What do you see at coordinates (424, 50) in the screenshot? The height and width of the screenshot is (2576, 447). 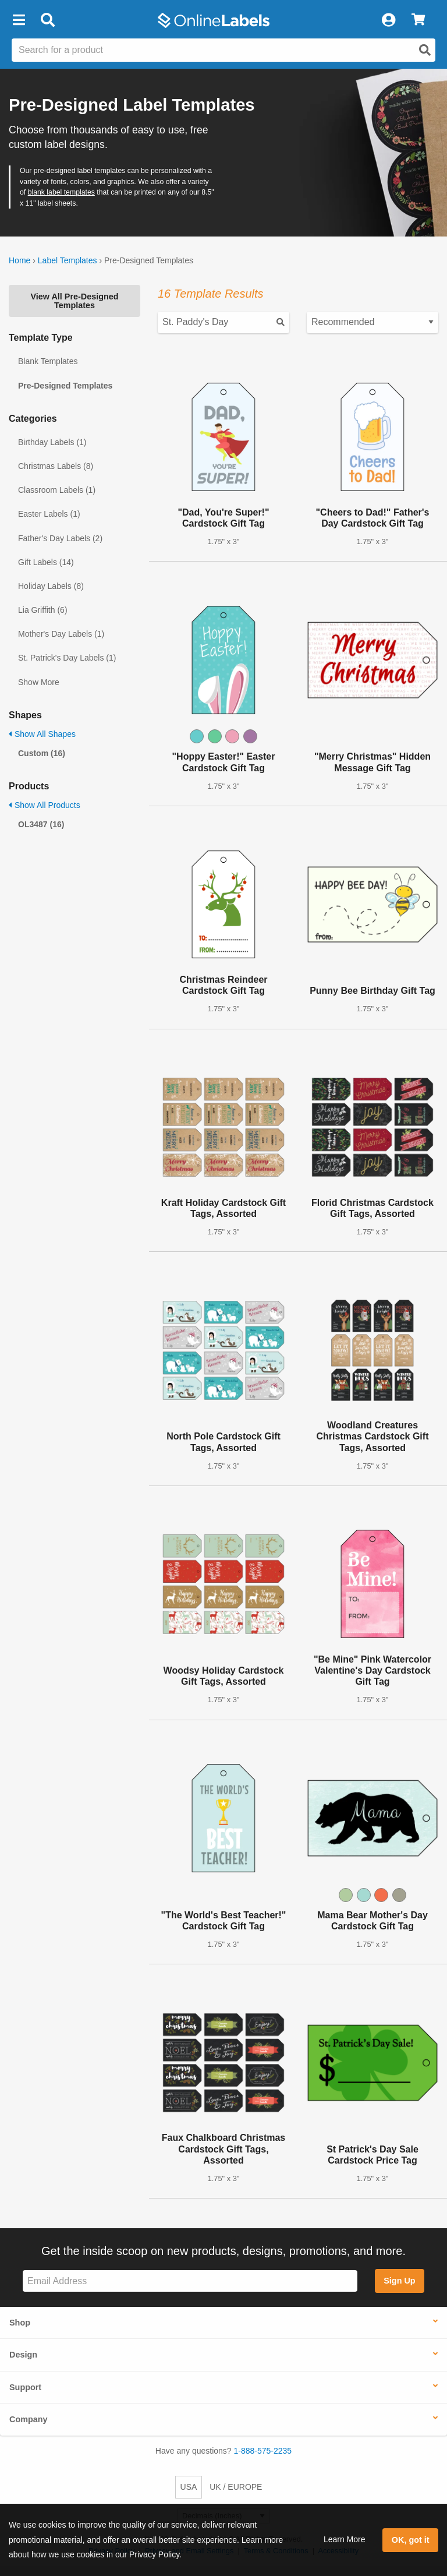 I see `[Open search]` at bounding box center [424, 50].